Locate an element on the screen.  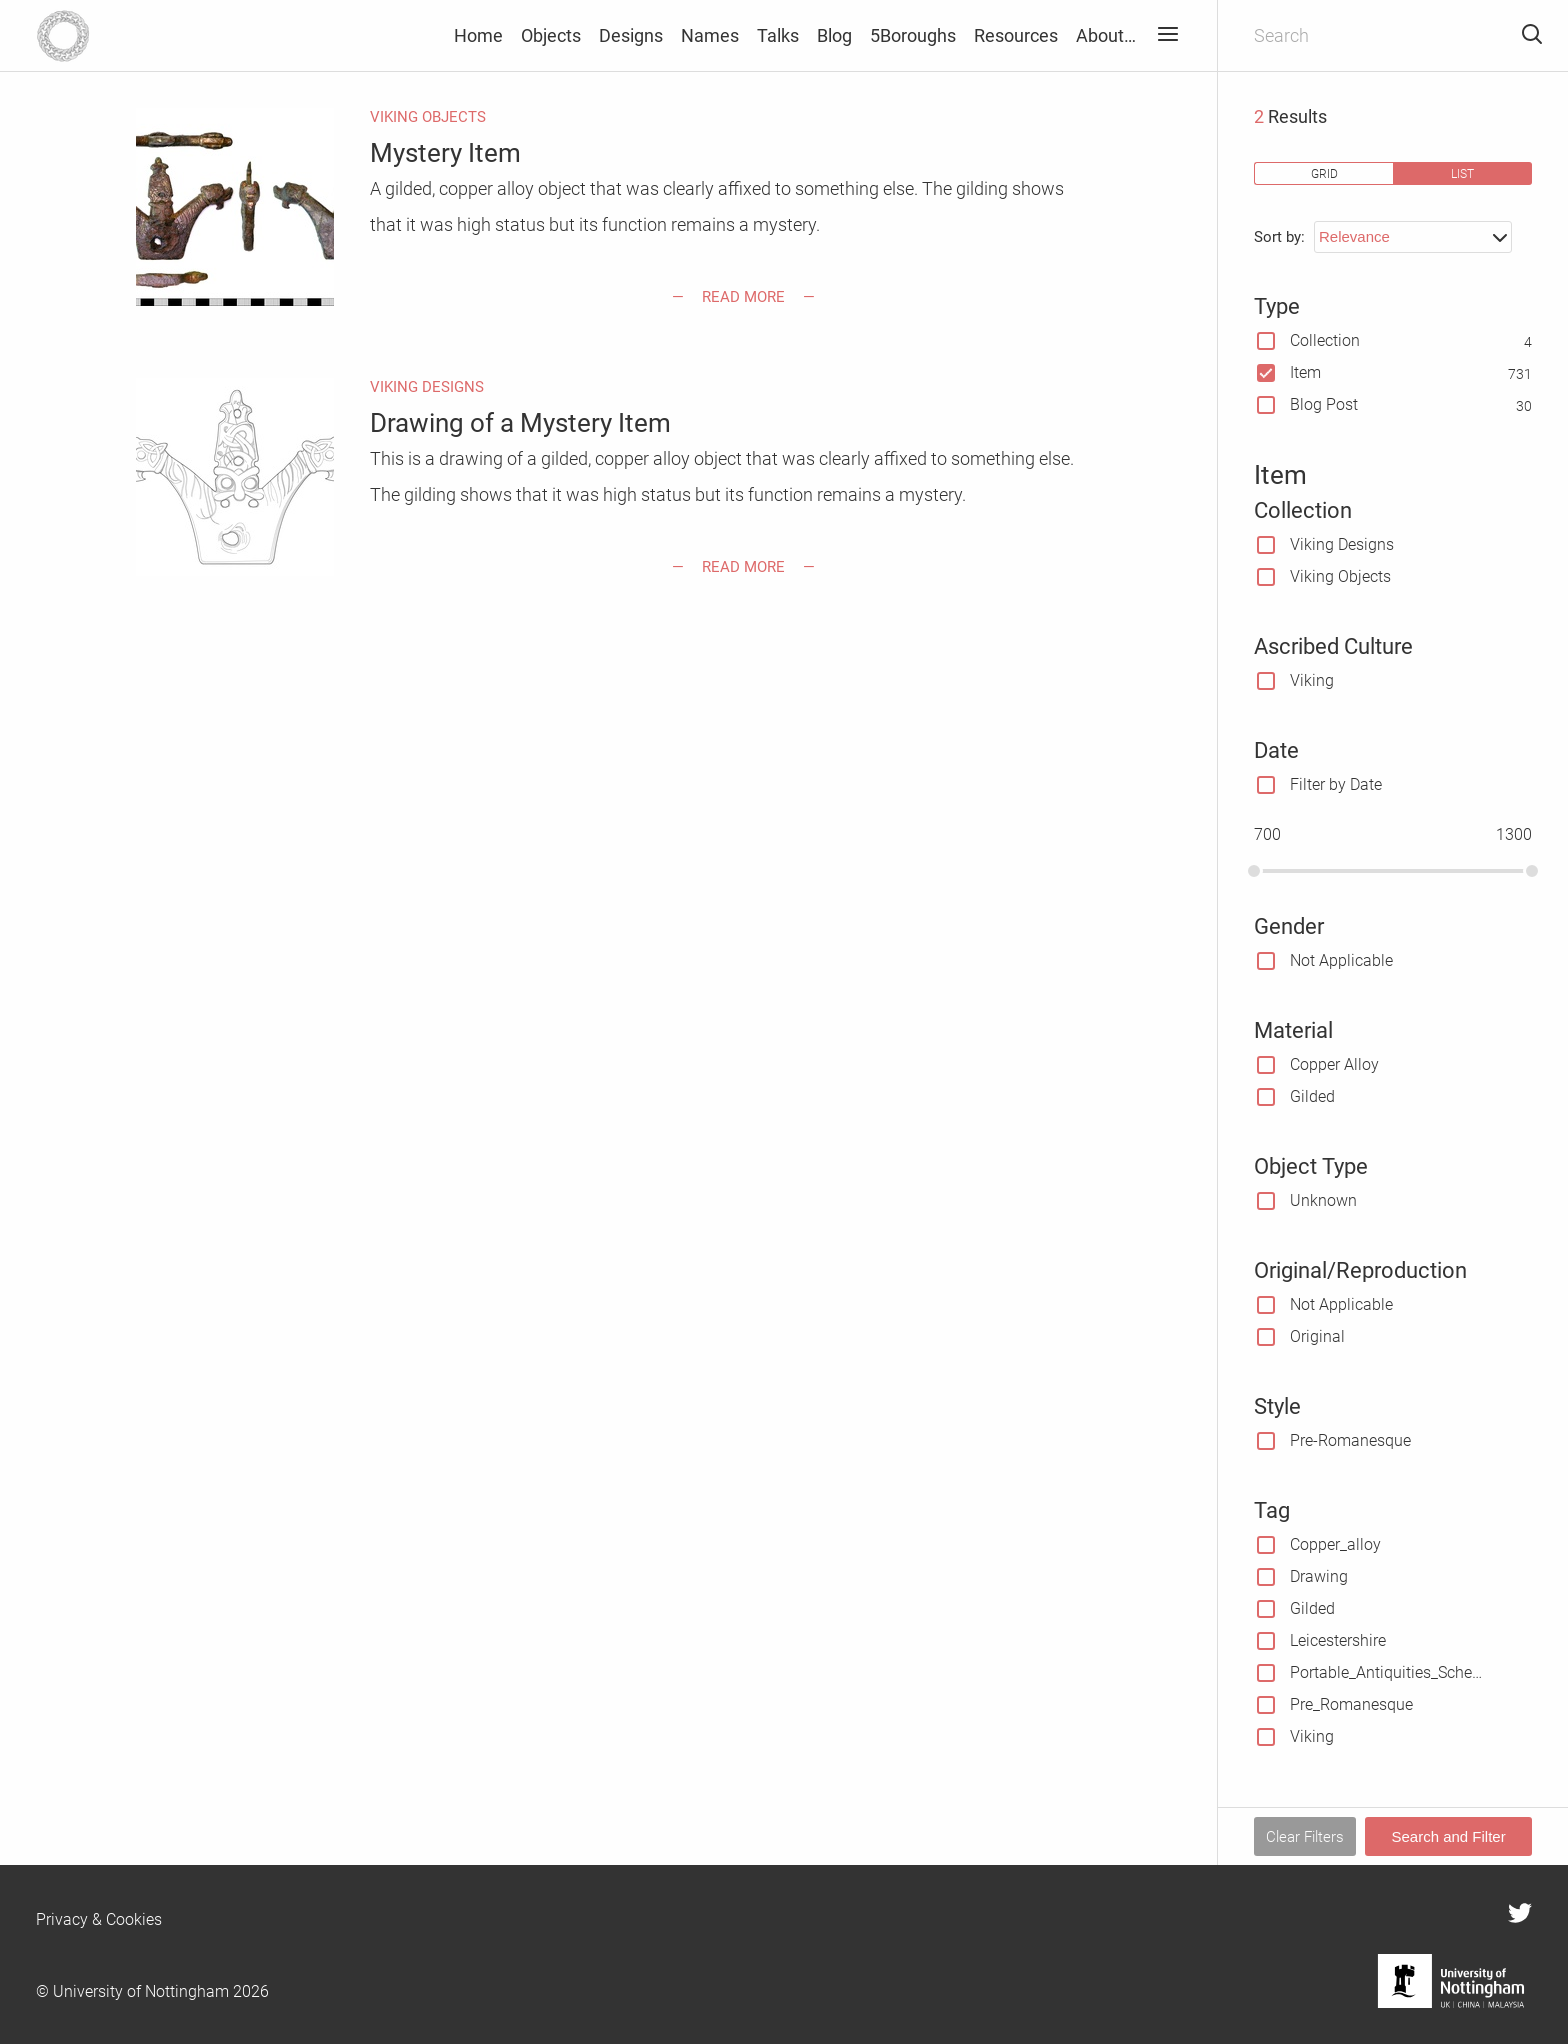
Item is located at coordinates (1305, 372).